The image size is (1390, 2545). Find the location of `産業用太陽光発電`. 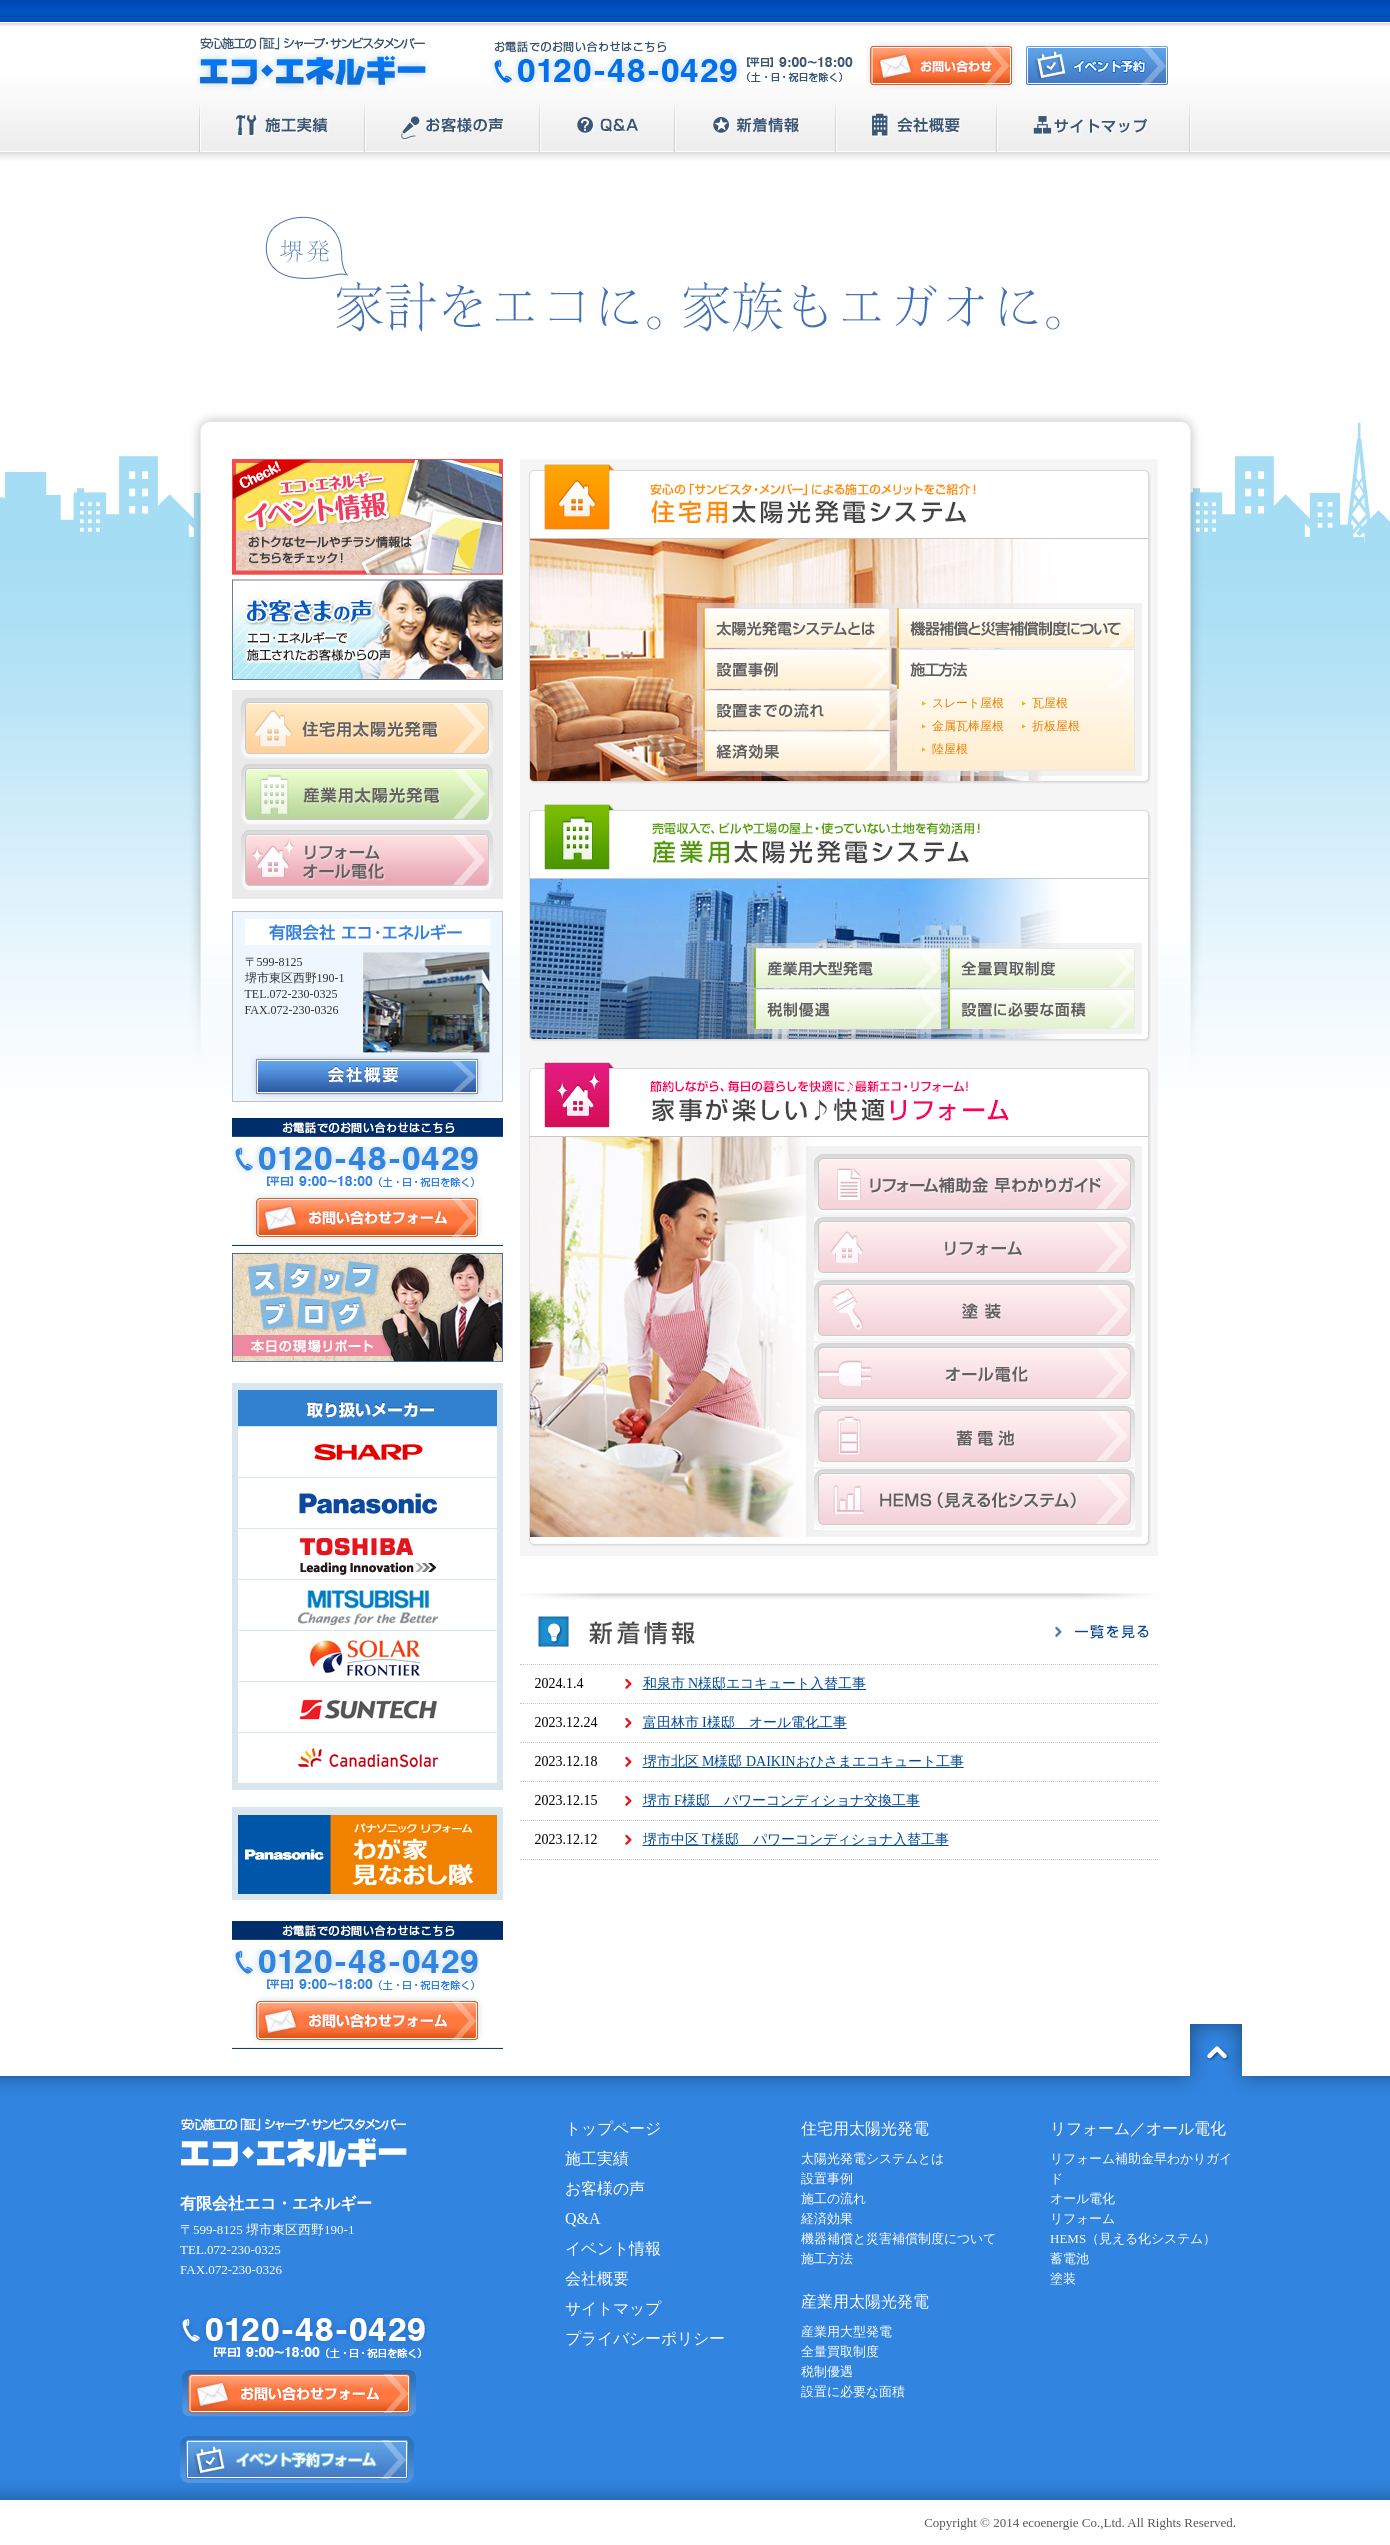

産業用太陽光発電 is located at coordinates (367, 794).